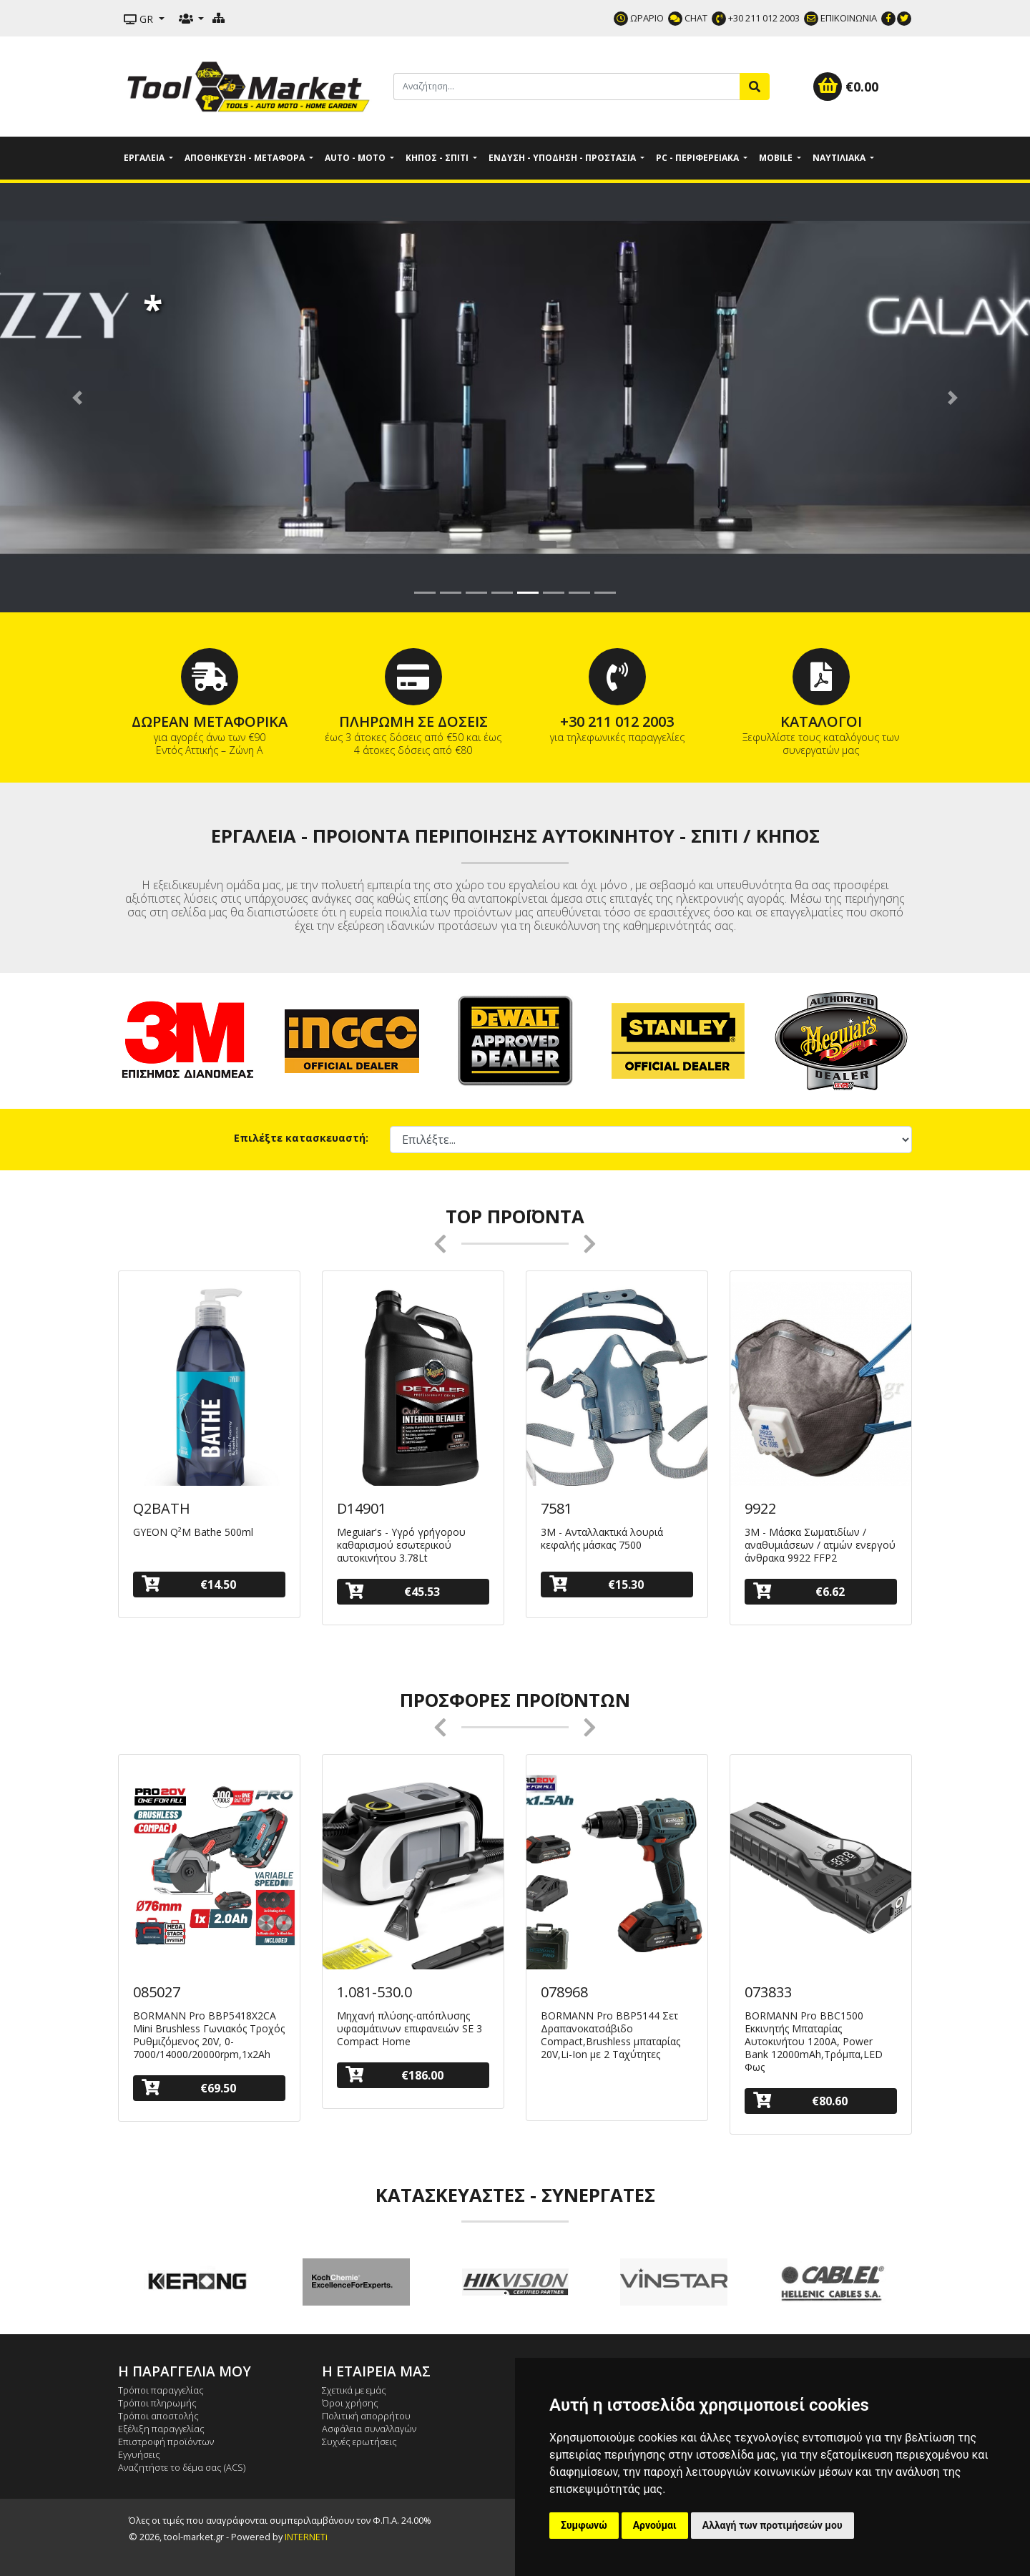 The image size is (1030, 2576). Describe the element at coordinates (840, 17) in the screenshot. I see `ΕΠΙΚΟΙΝΩΝΙΑ` at that location.